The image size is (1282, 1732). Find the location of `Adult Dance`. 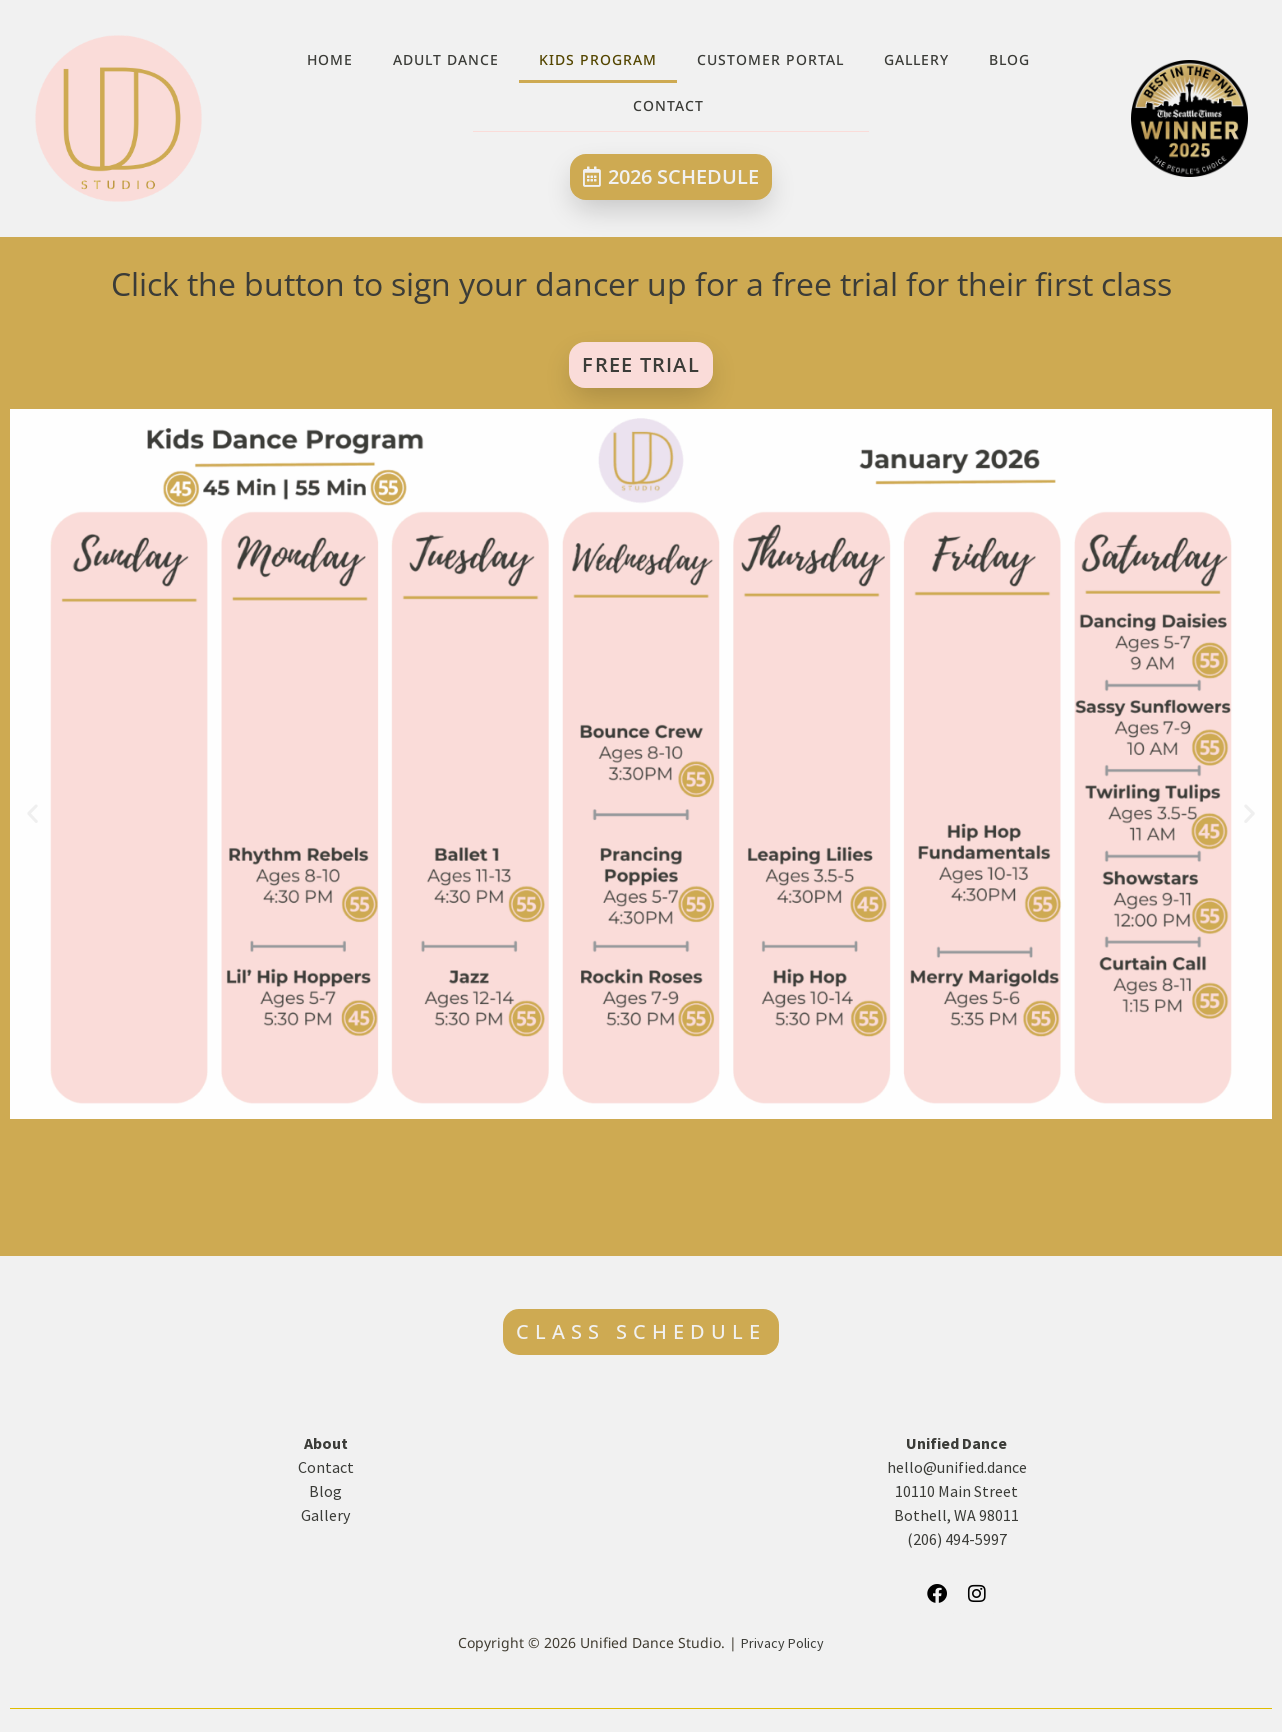

Adult Dance is located at coordinates (446, 59).